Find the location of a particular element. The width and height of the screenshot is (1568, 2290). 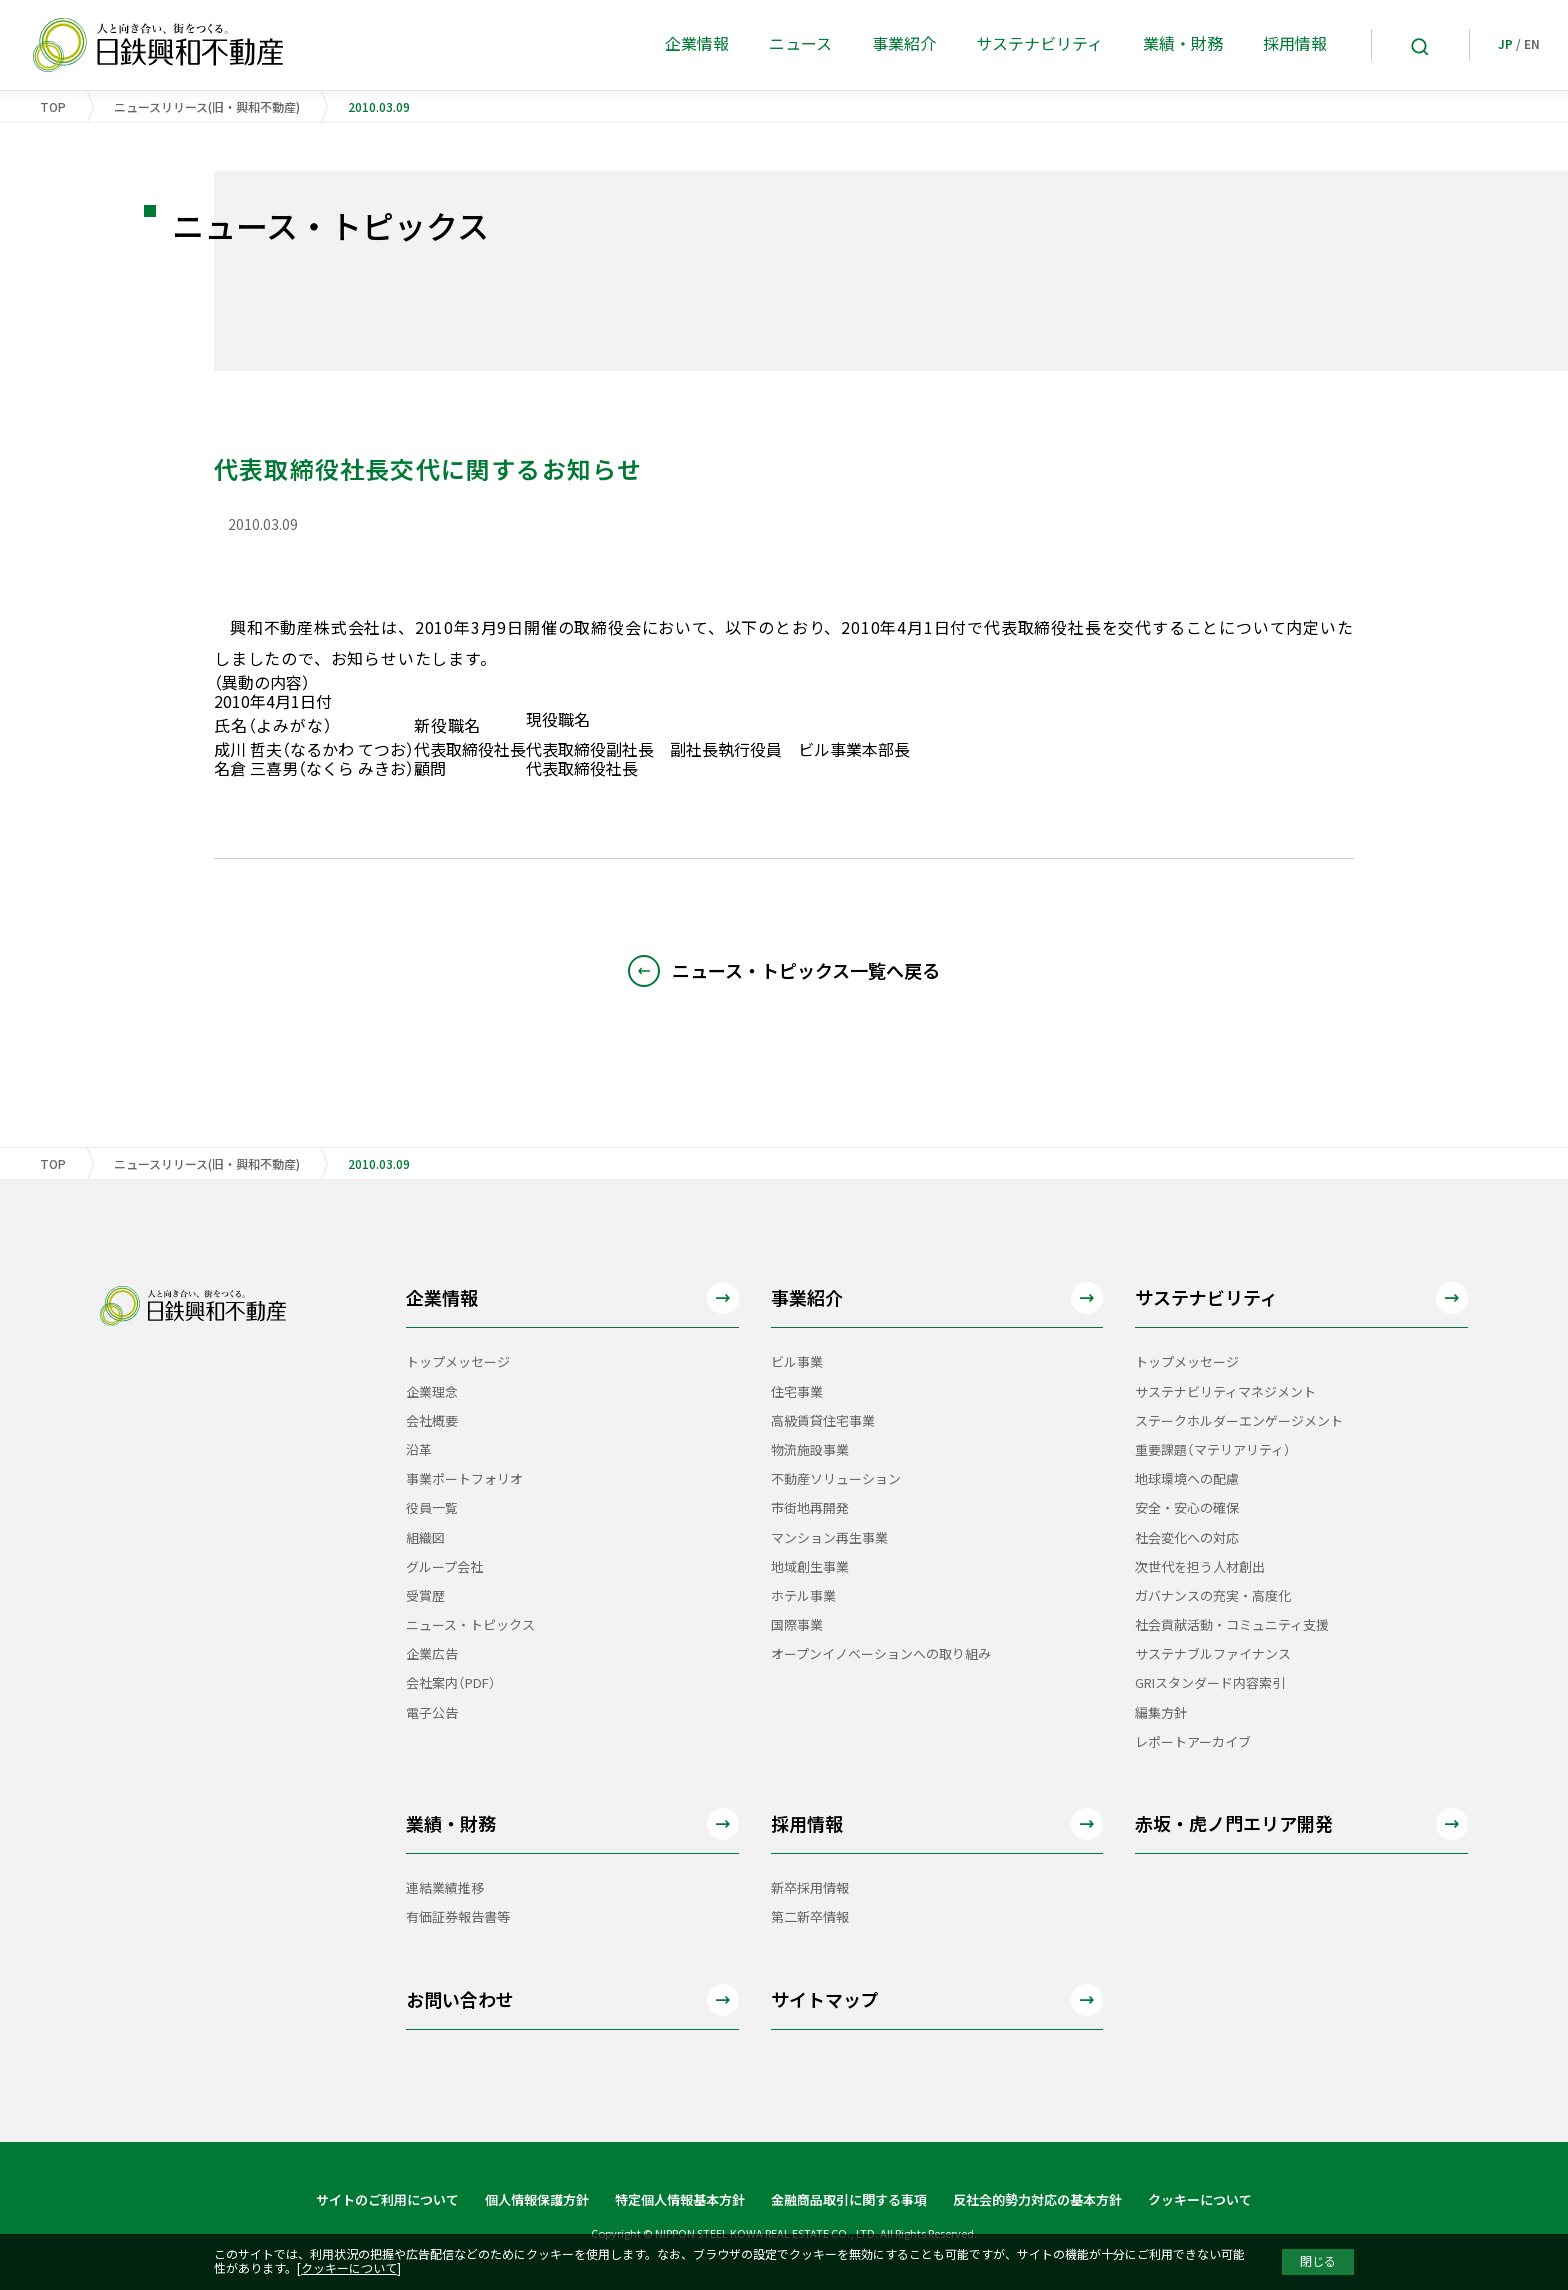

物流施設事業 is located at coordinates (810, 1450).